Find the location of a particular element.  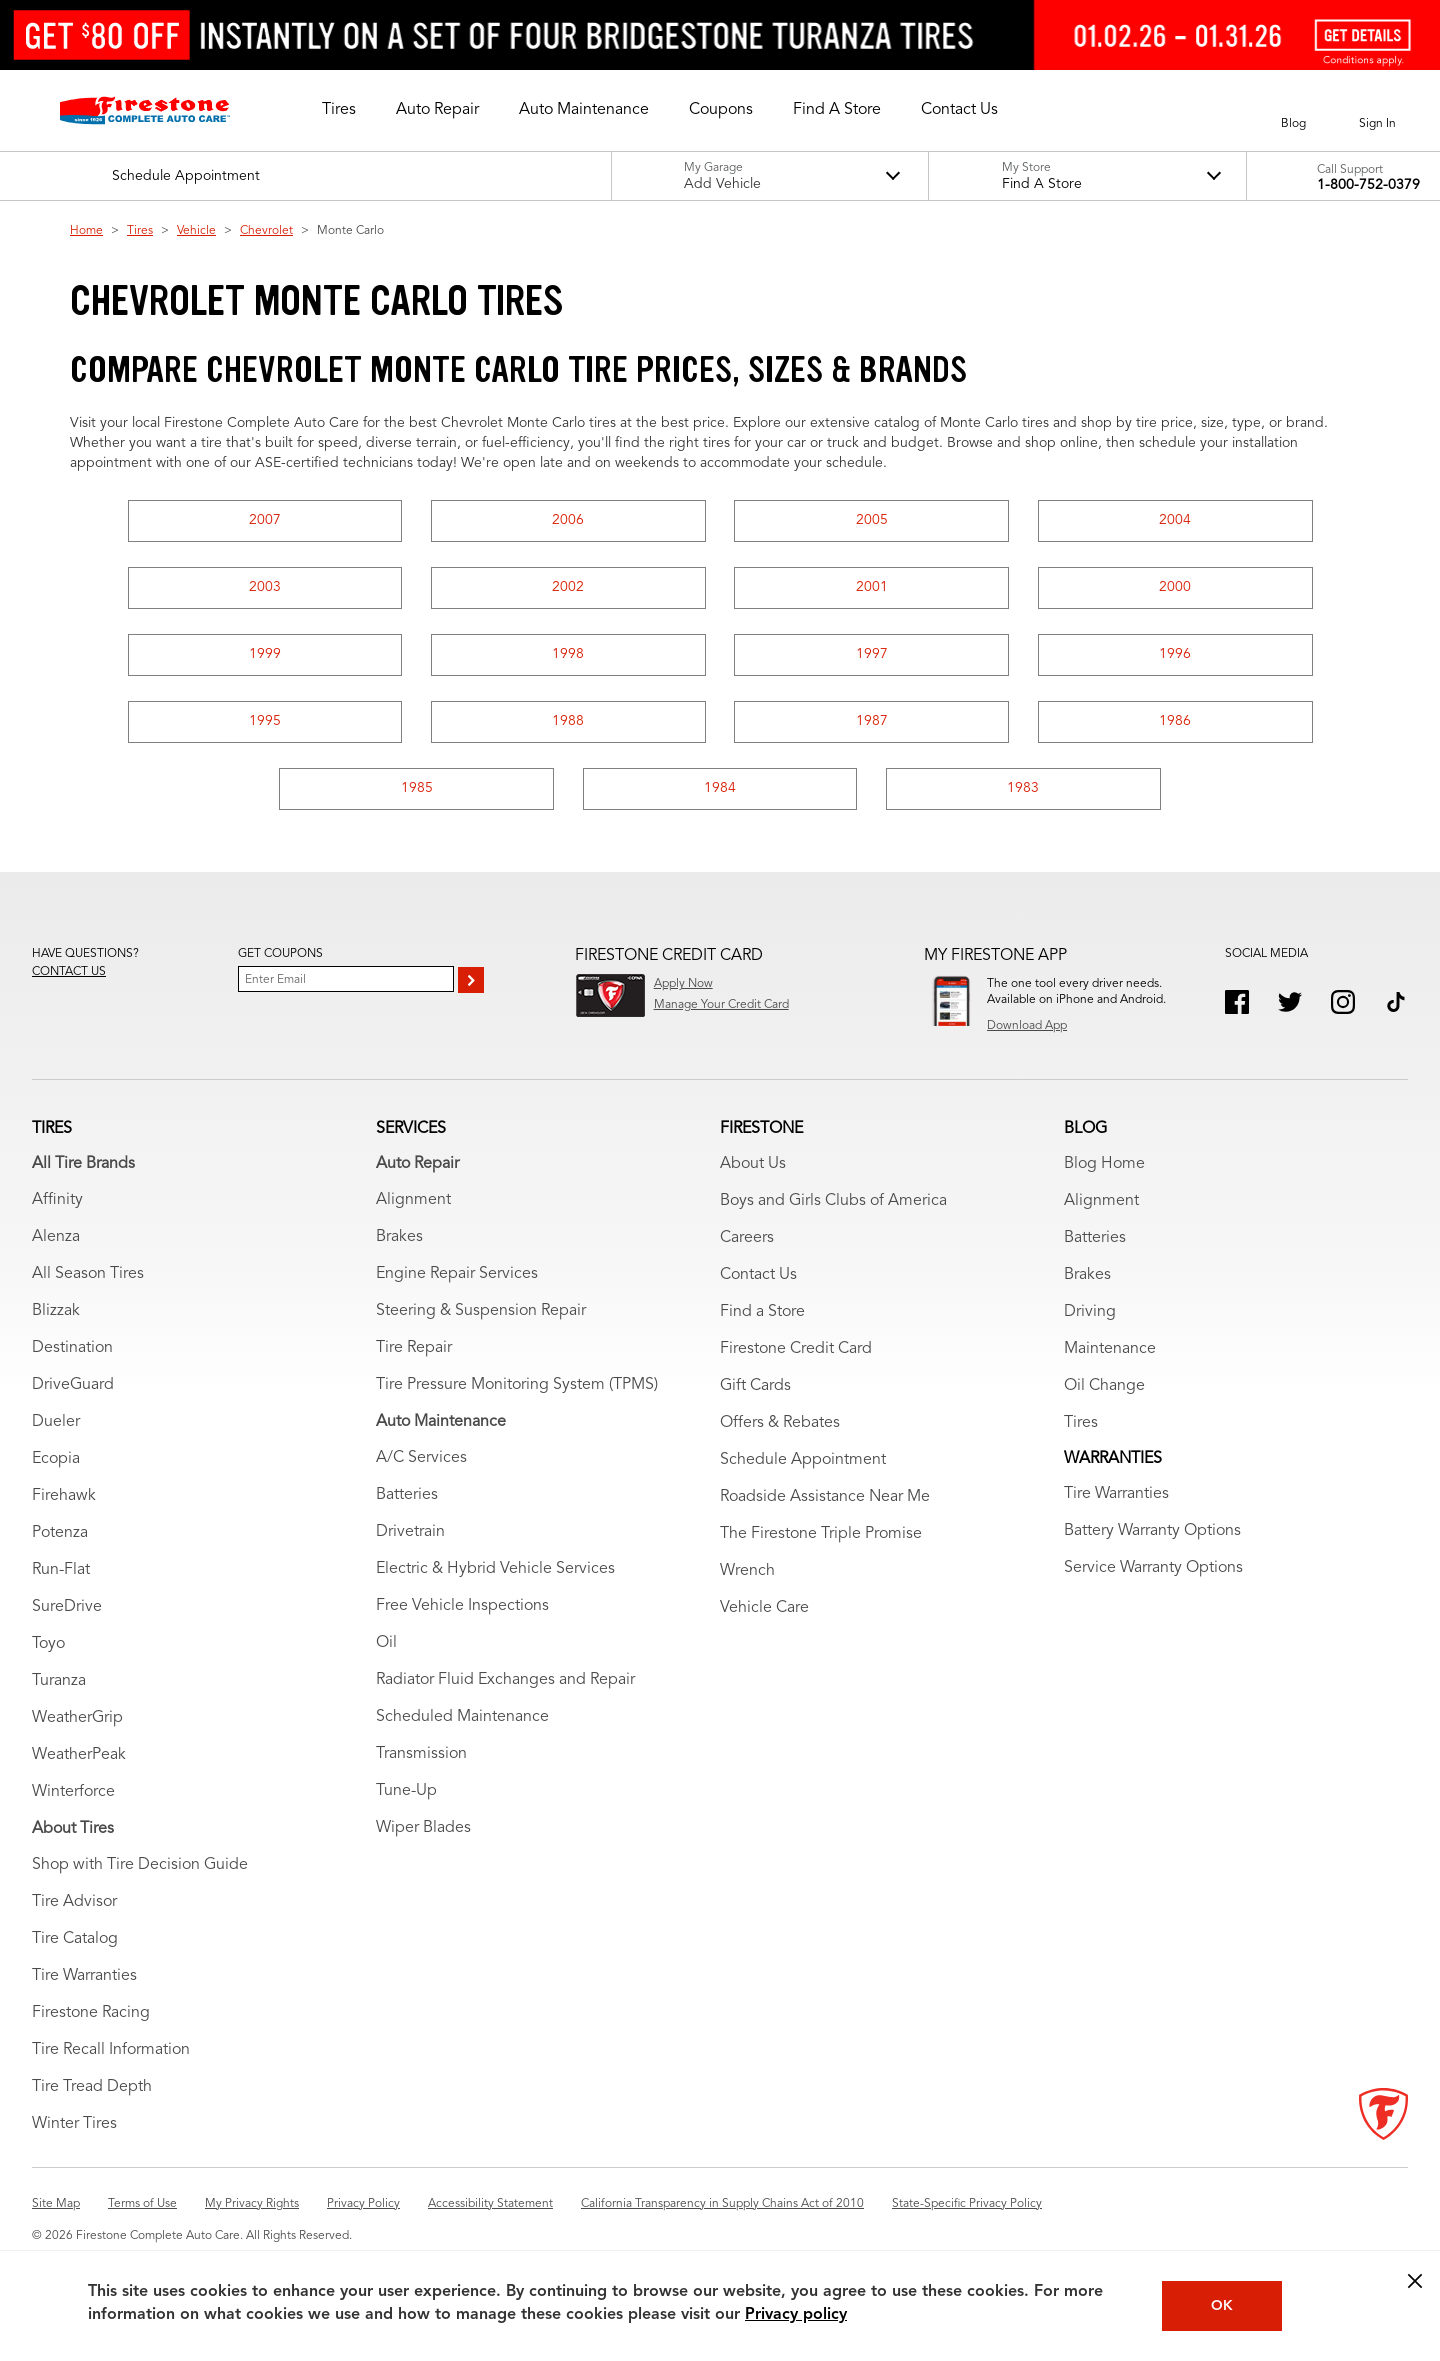

Electric & Hybrid Vehicle Services is located at coordinates (495, 1569).